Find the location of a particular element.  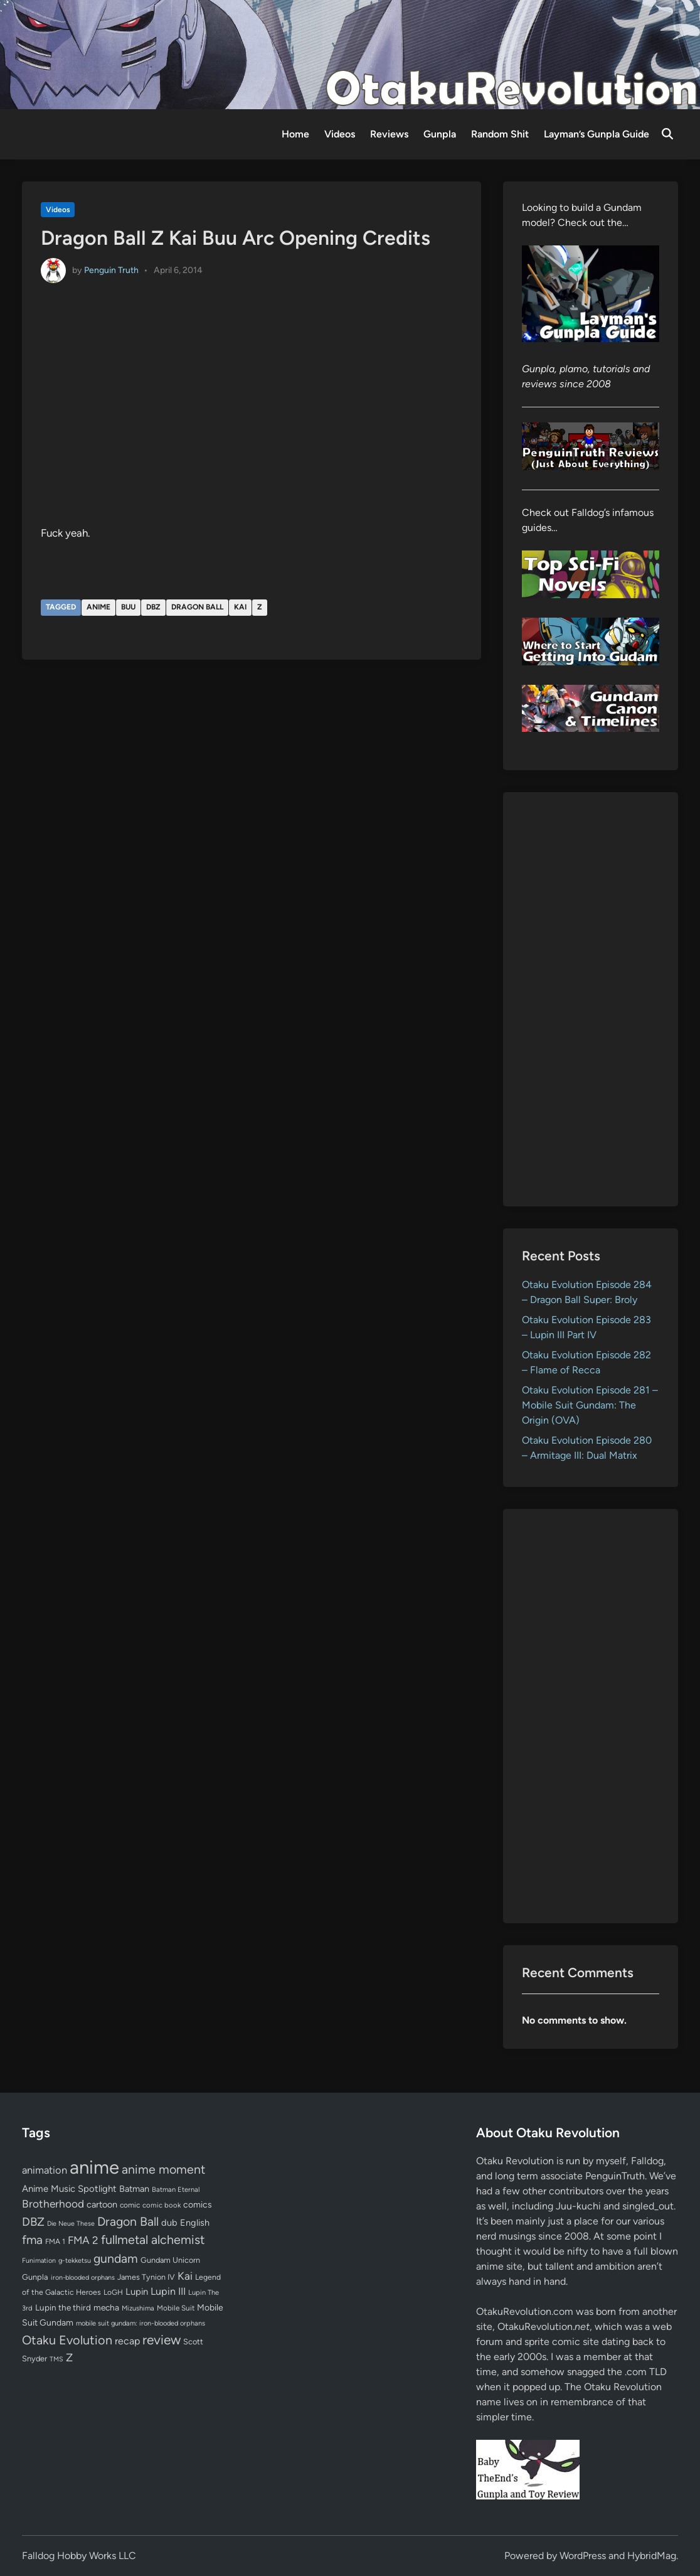

Layman’s Gunpla Guide is located at coordinates (596, 134).